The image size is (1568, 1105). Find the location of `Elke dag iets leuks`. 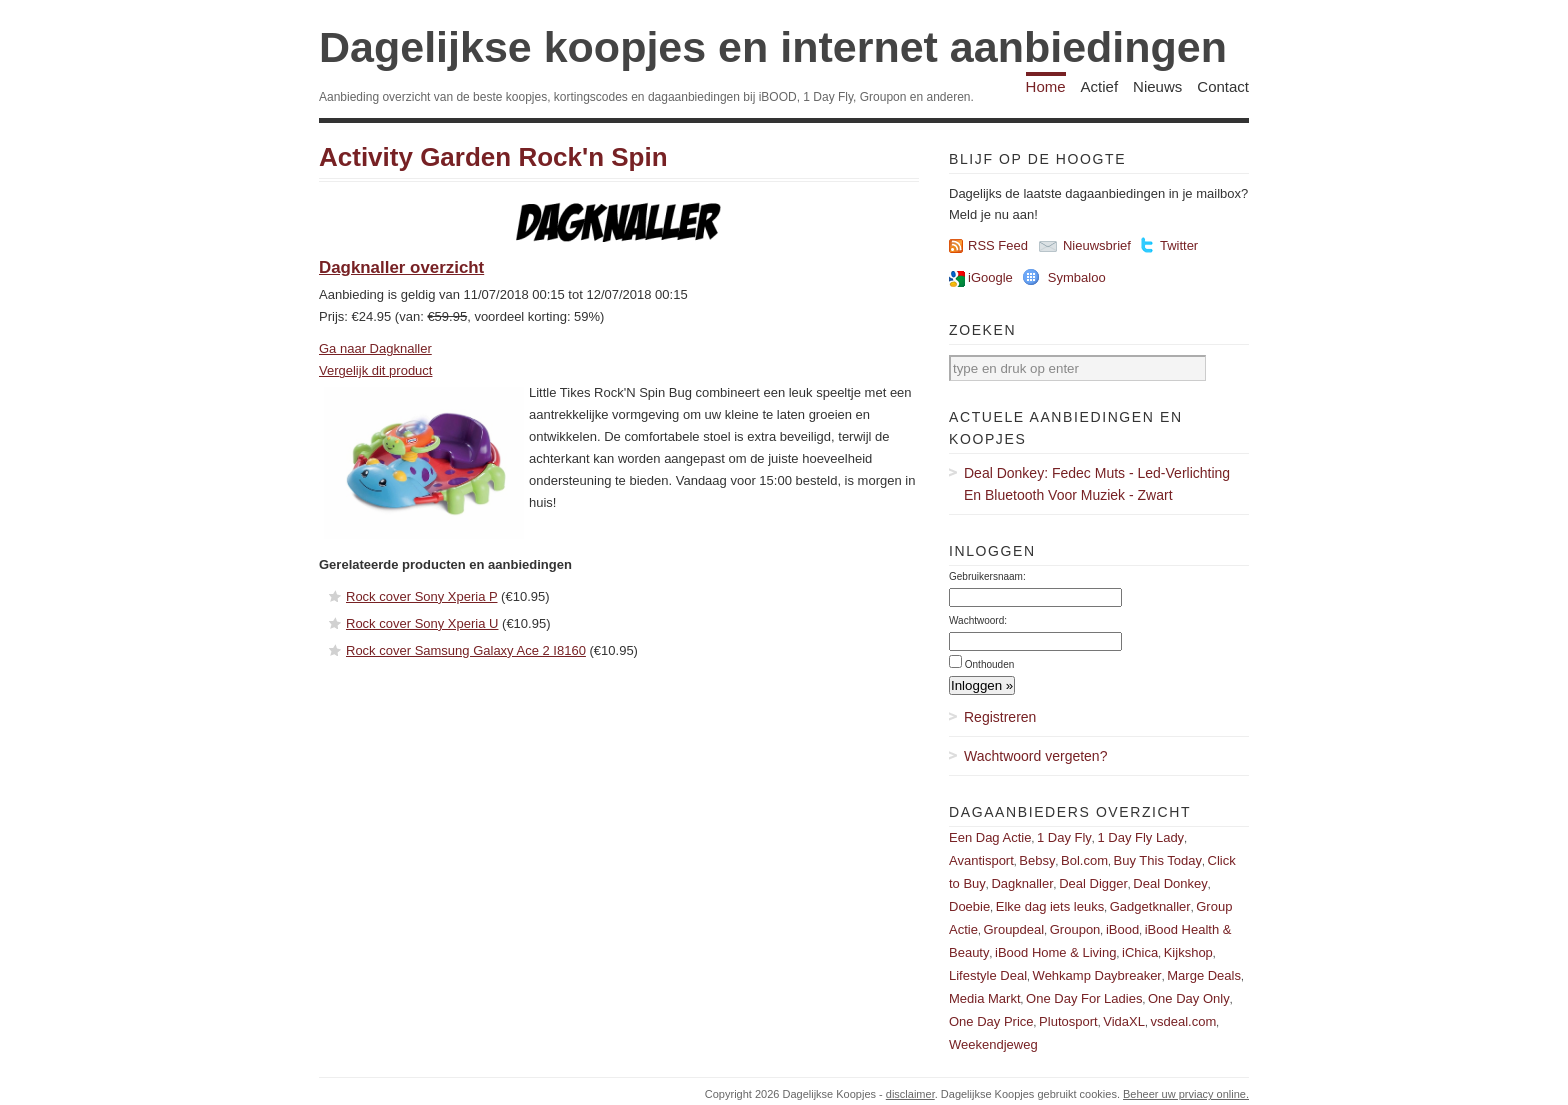

Elke dag iets leuks is located at coordinates (1050, 906).